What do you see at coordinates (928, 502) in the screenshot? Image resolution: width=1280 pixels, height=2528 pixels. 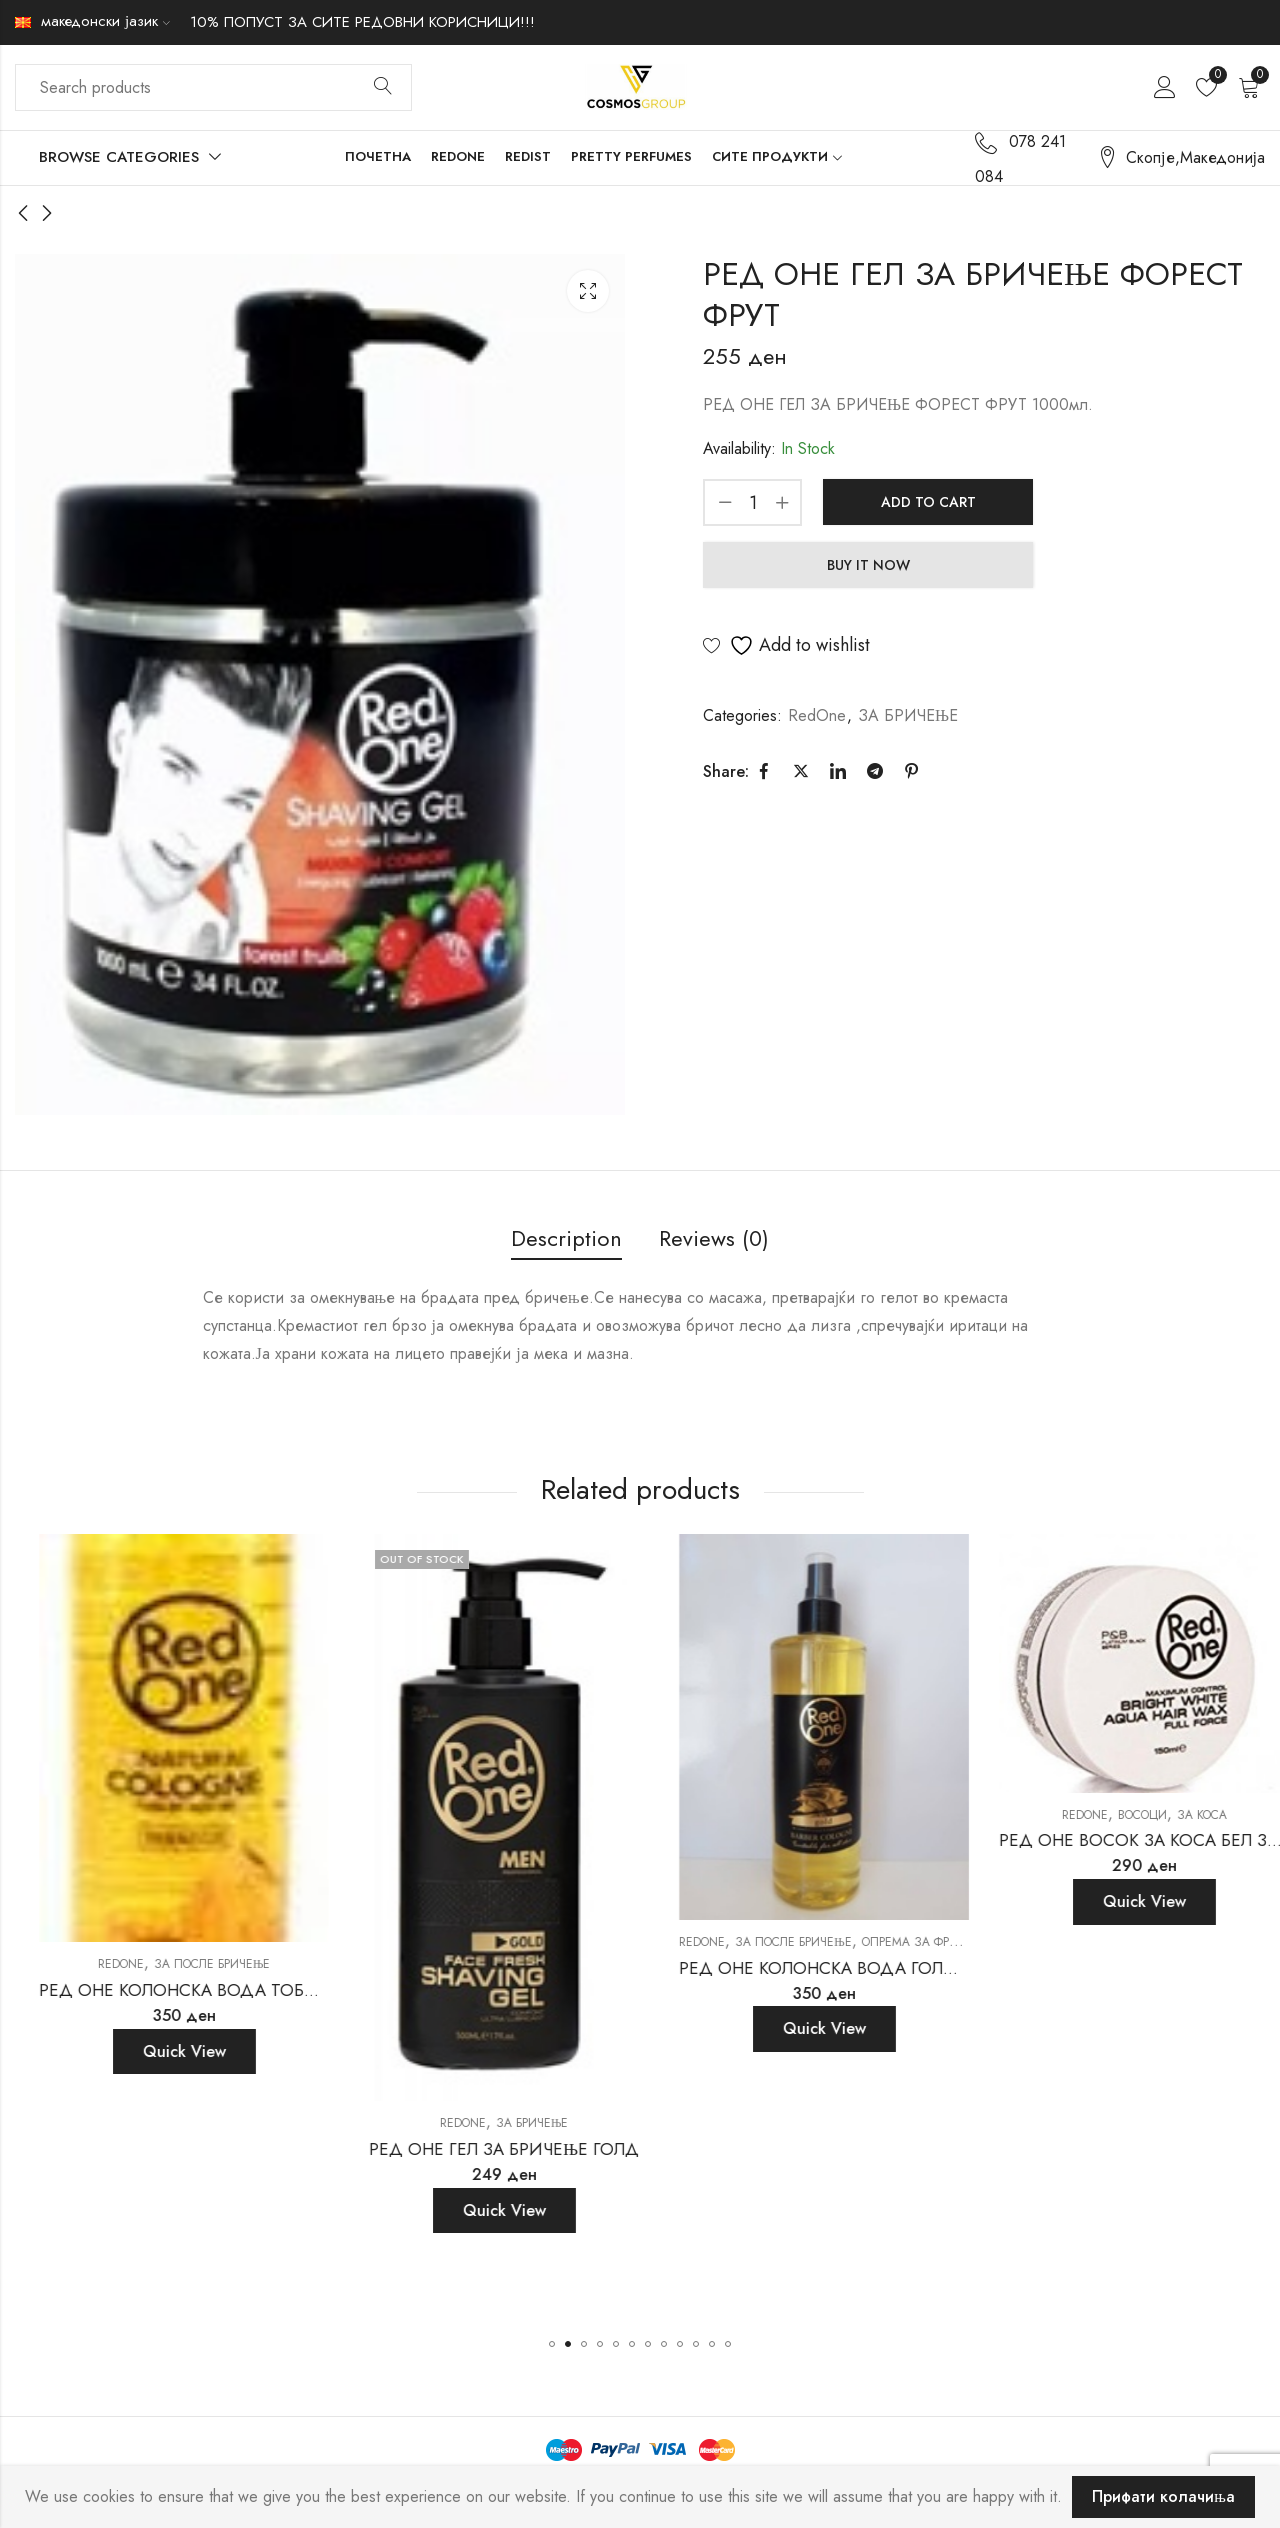 I see `Add to cart` at bounding box center [928, 502].